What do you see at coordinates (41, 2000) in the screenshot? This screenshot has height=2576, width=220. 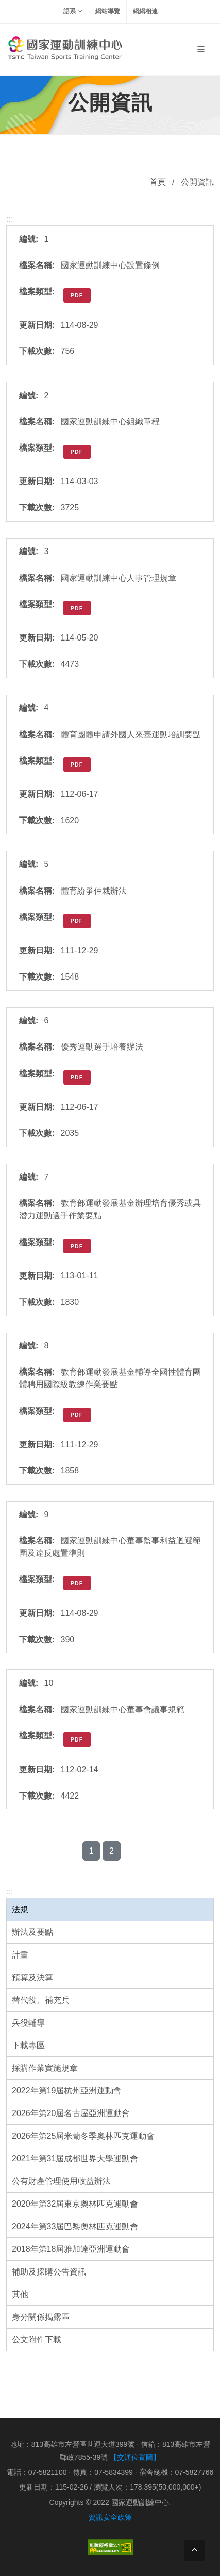 I see `替代役、補充兵` at bounding box center [41, 2000].